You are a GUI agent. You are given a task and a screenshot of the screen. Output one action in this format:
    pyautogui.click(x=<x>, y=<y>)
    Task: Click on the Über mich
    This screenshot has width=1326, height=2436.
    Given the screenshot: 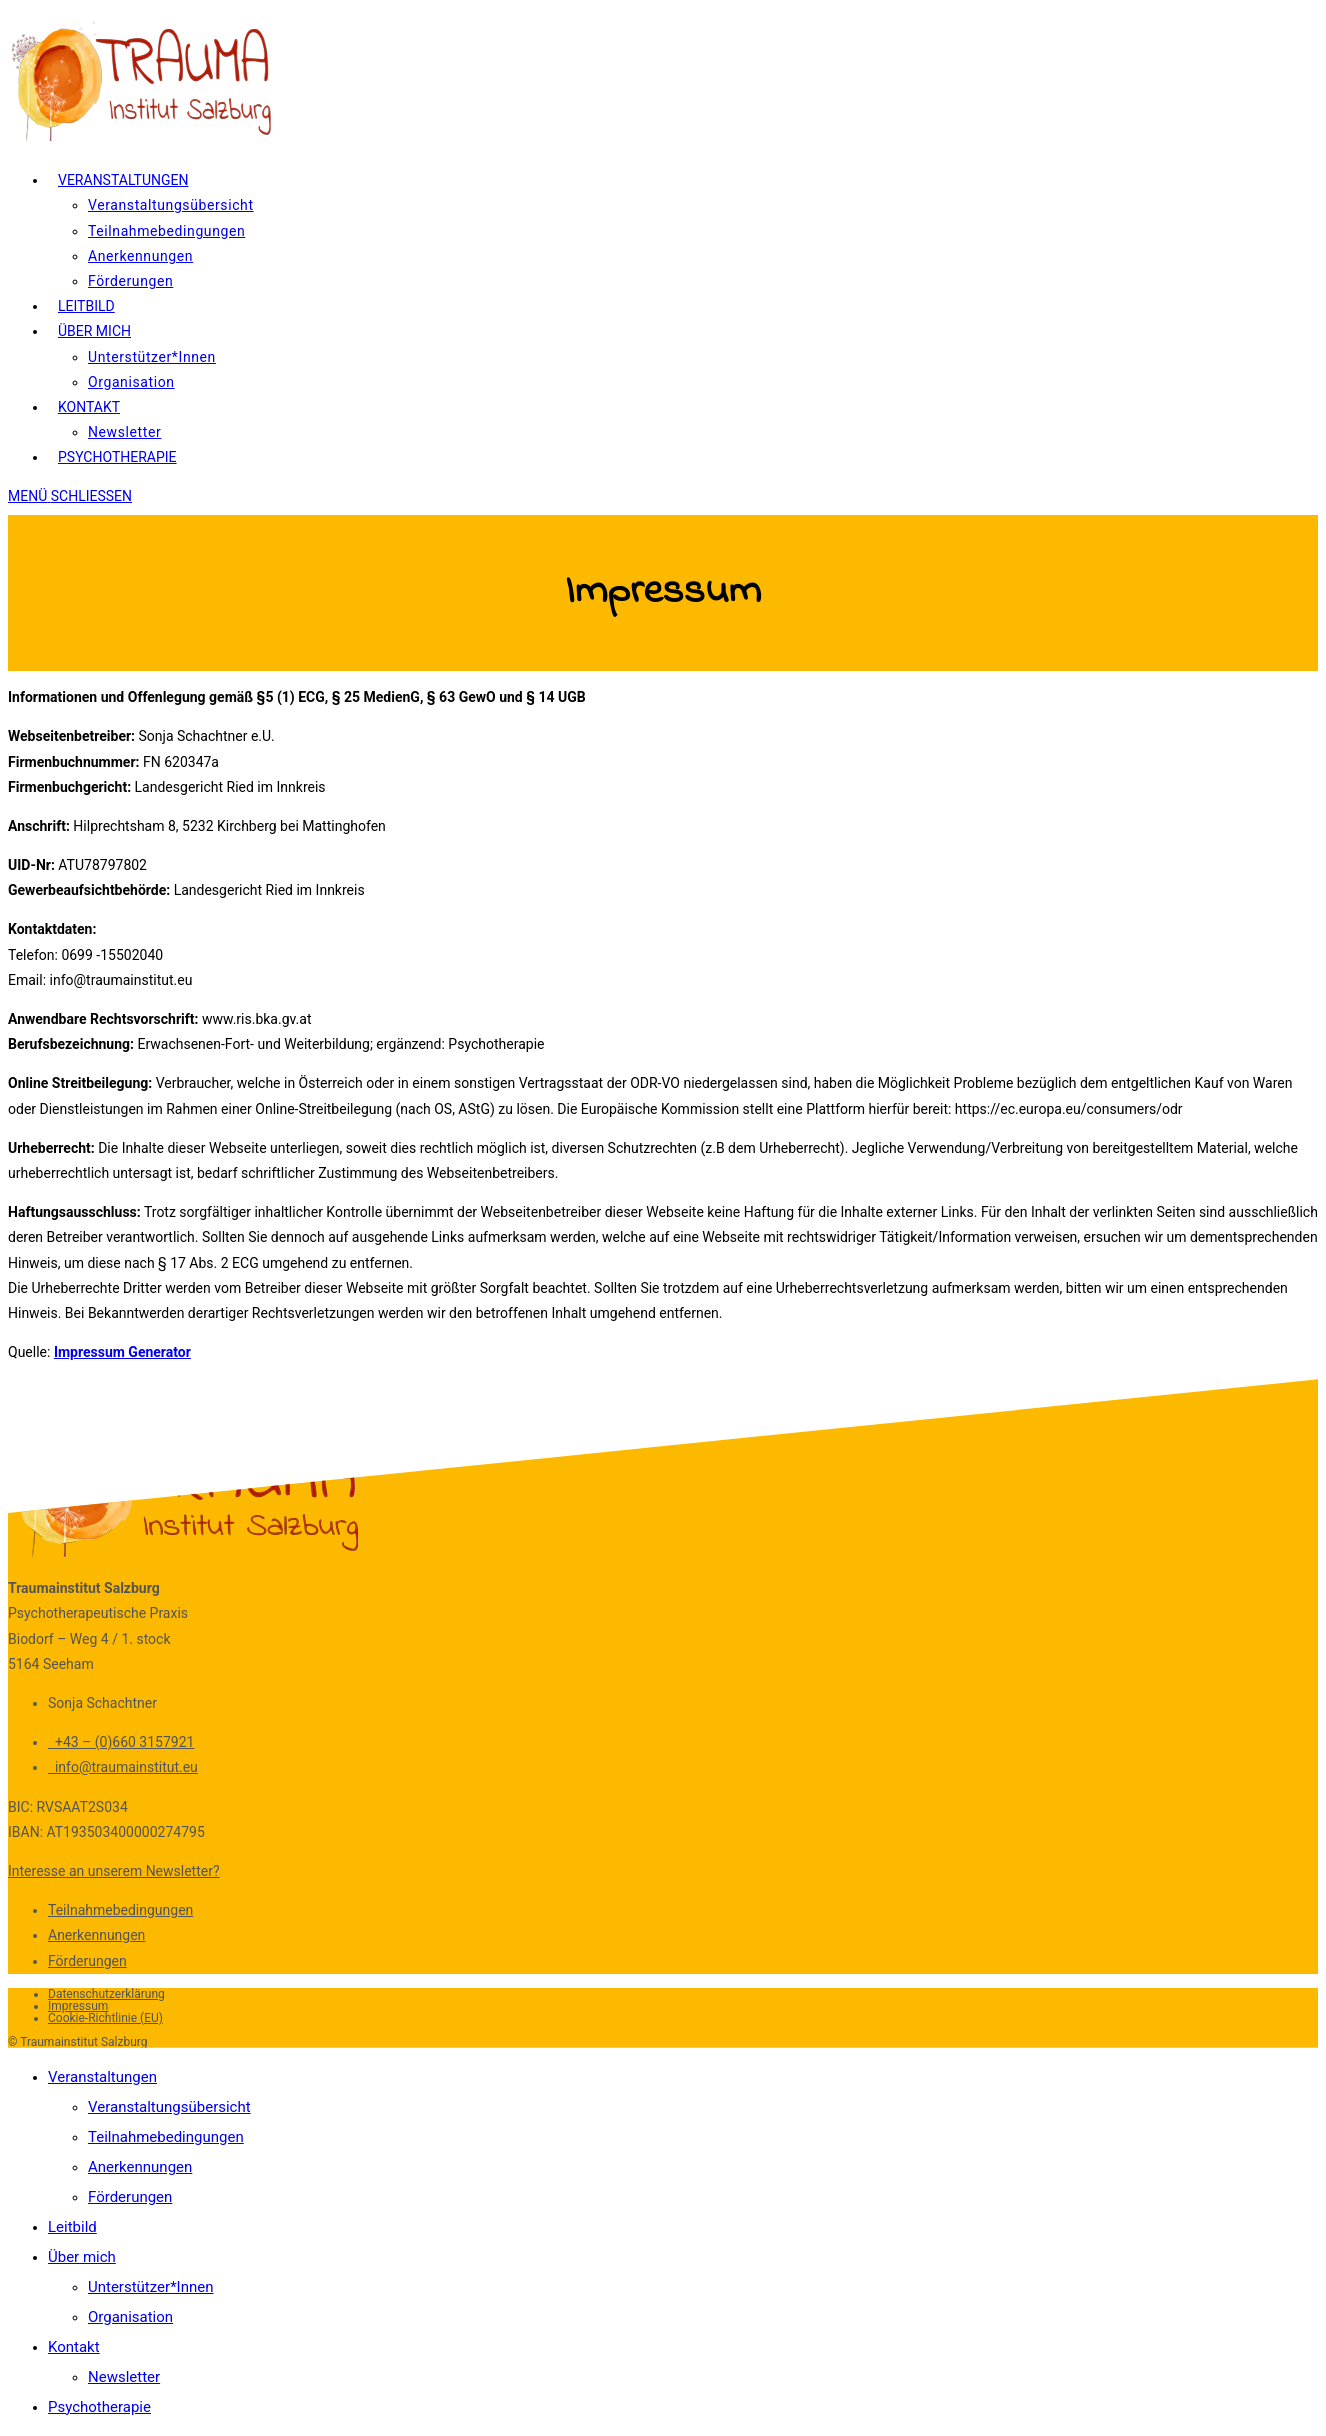 What is the action you would take?
    pyautogui.click(x=82, y=2257)
    